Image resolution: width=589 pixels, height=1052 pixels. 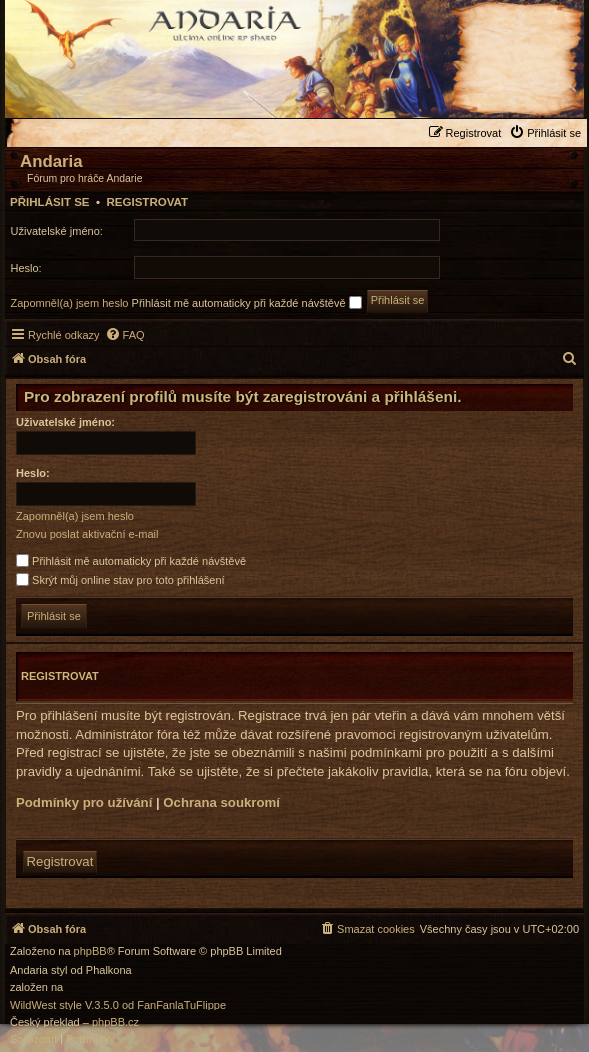 What do you see at coordinates (87, 534) in the screenshot?
I see `Znovu poslat aktivační e-mail` at bounding box center [87, 534].